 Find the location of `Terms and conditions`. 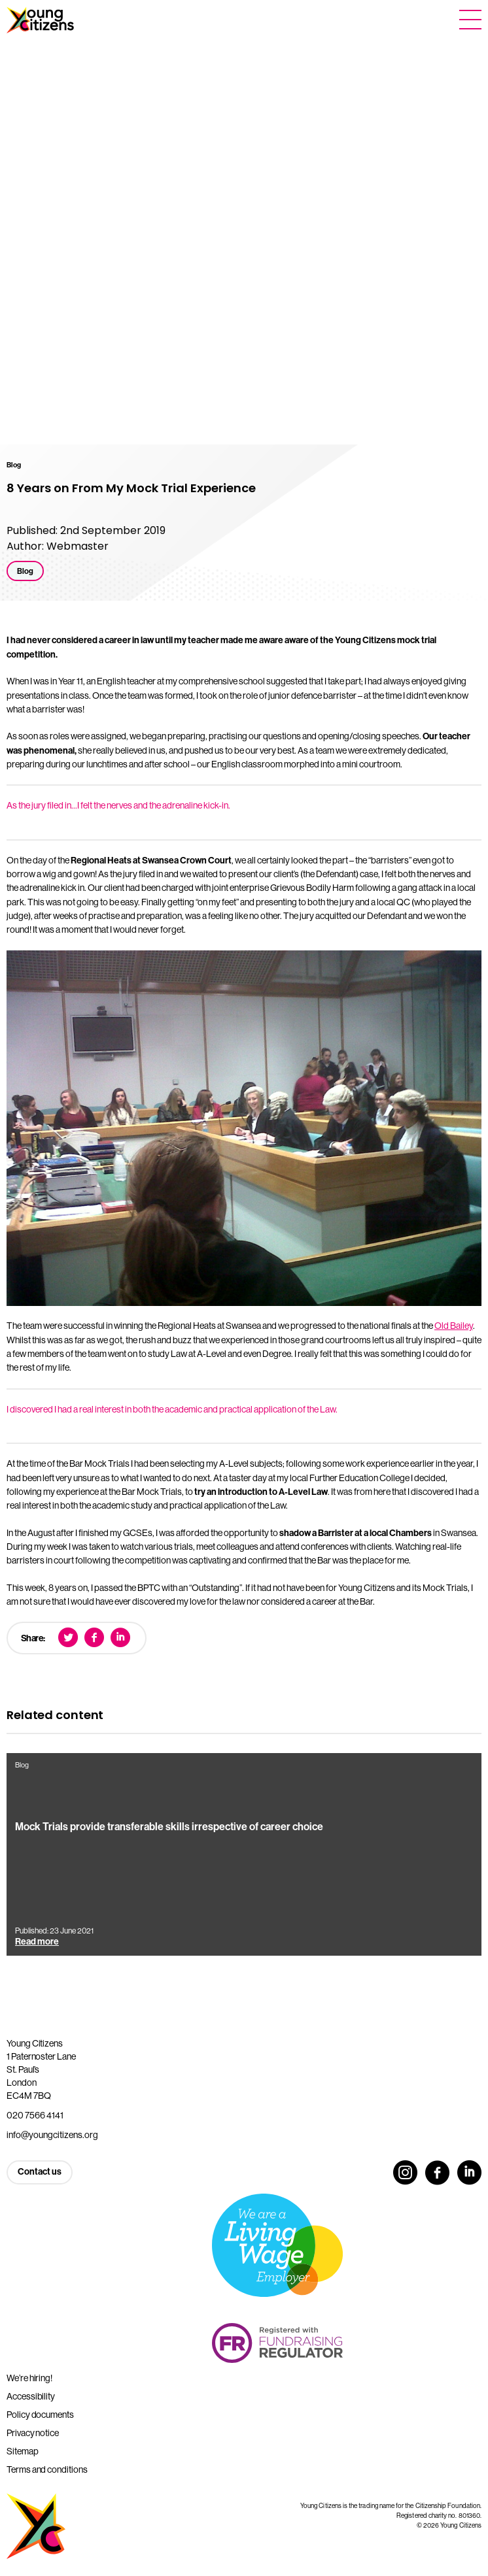

Terms and conditions is located at coordinates (47, 2469).